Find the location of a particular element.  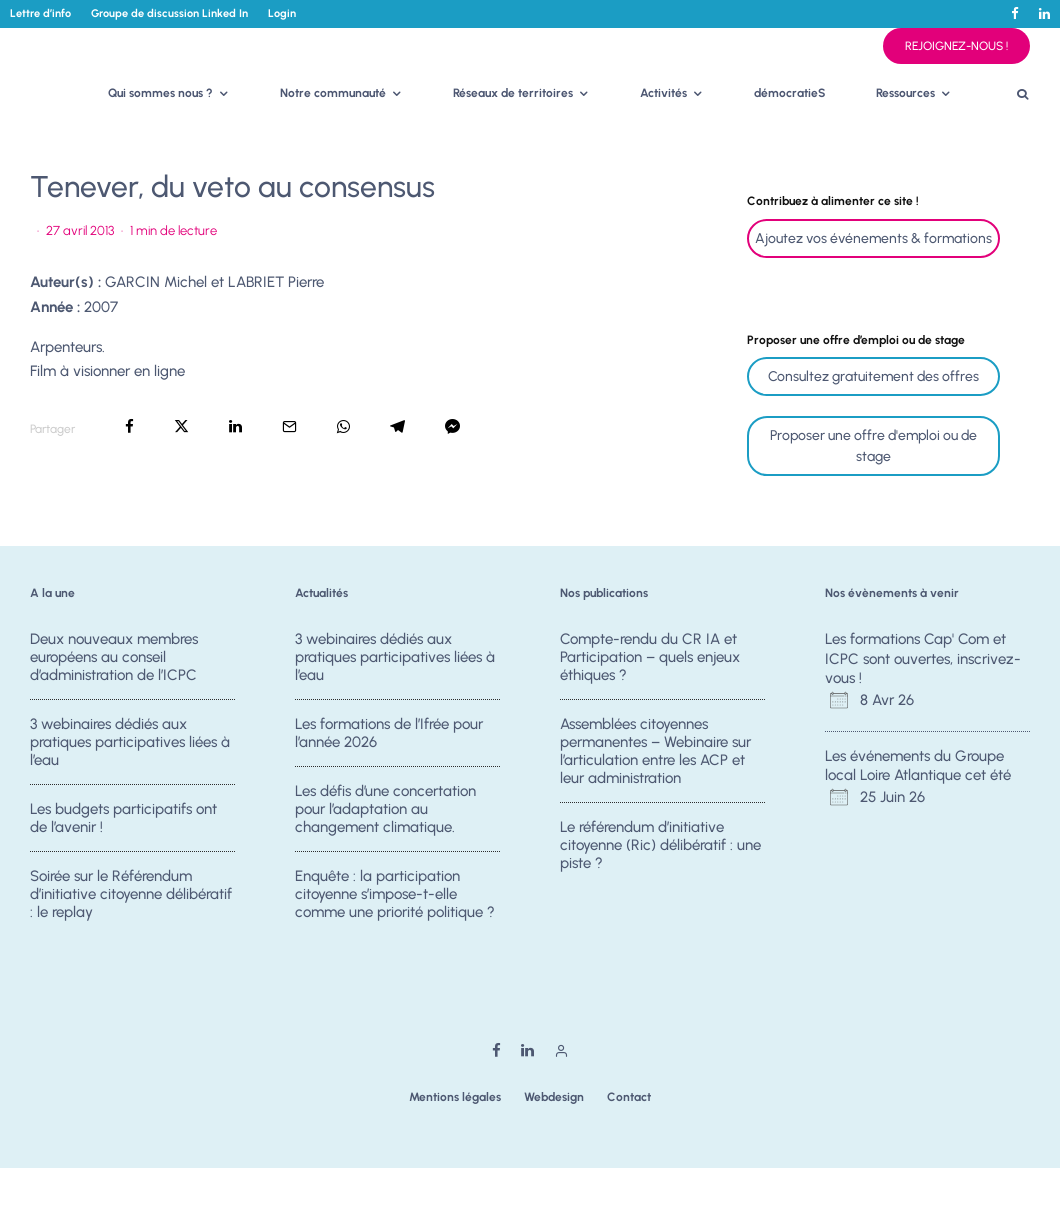

[Partager] is located at coordinates (129, 426).